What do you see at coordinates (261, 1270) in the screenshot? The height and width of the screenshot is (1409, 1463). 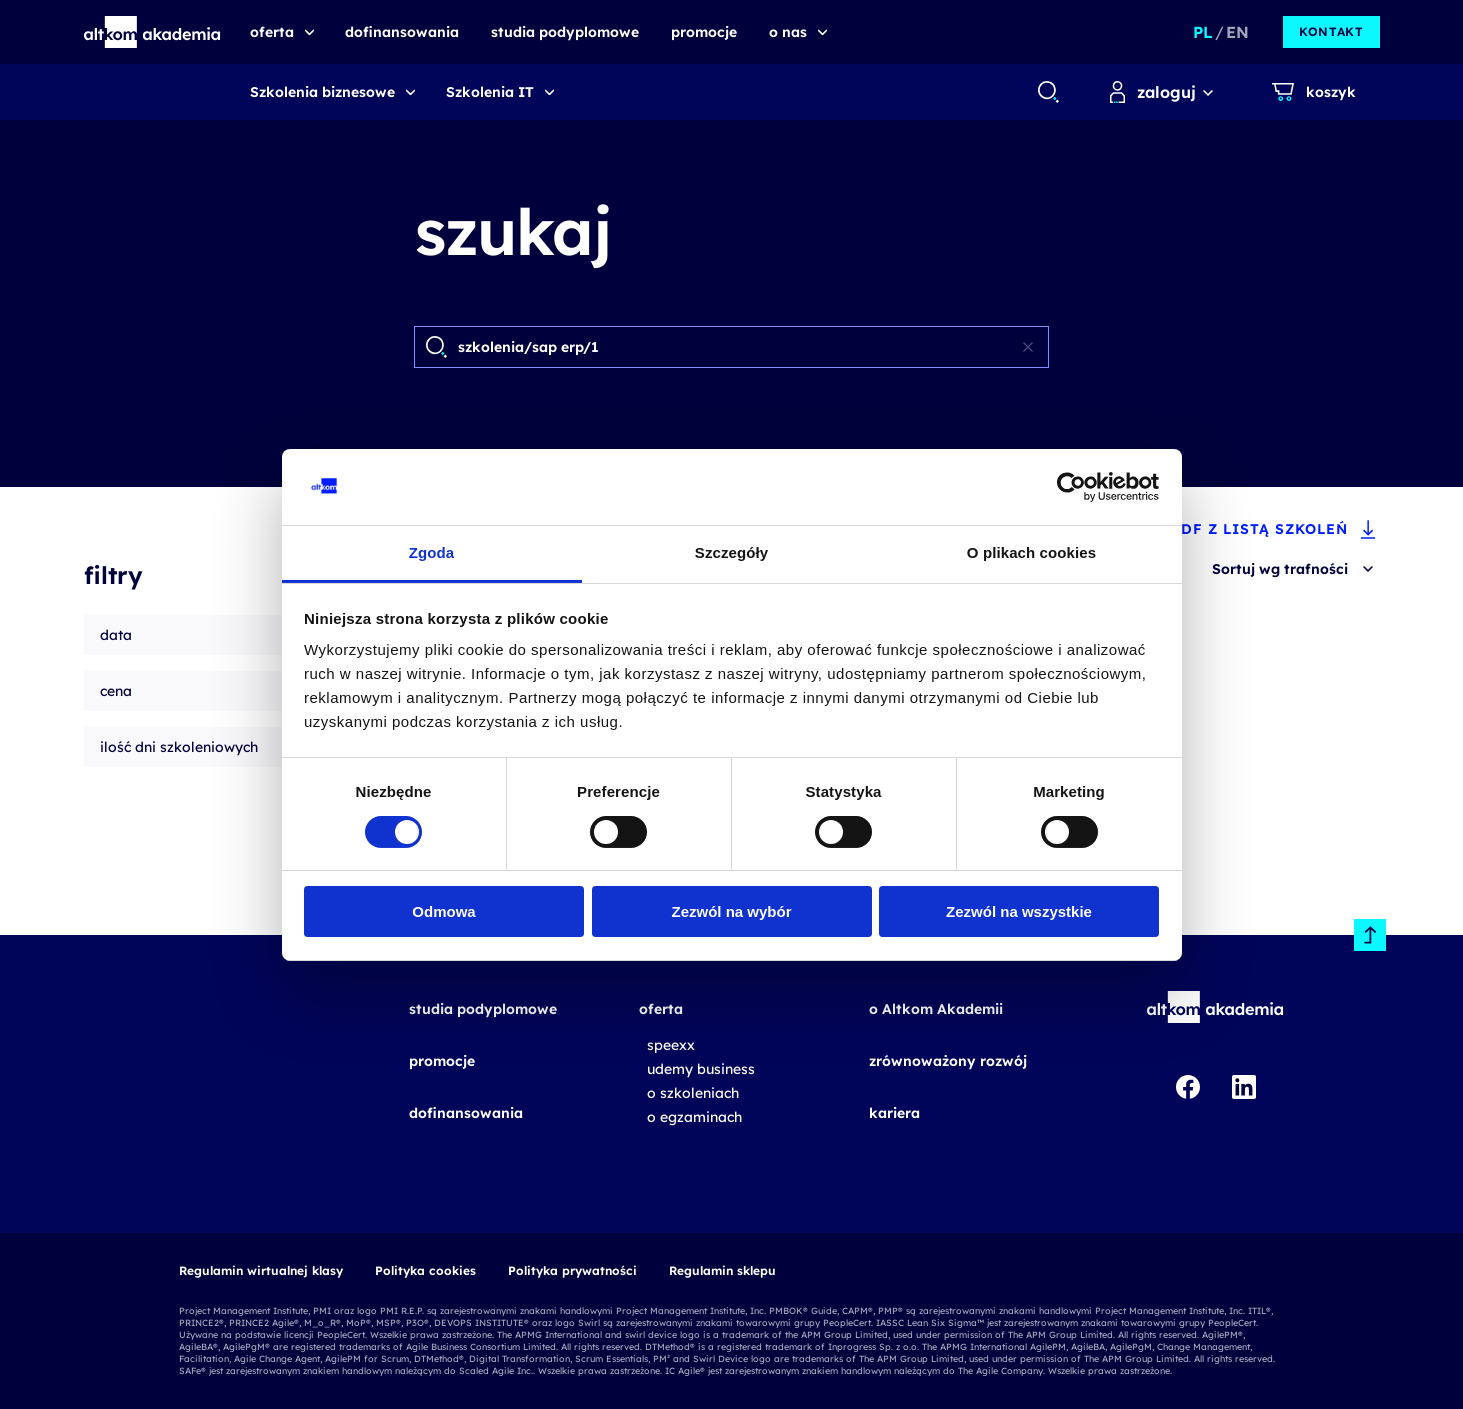 I see `Regulamin wirtualnej klasy` at bounding box center [261, 1270].